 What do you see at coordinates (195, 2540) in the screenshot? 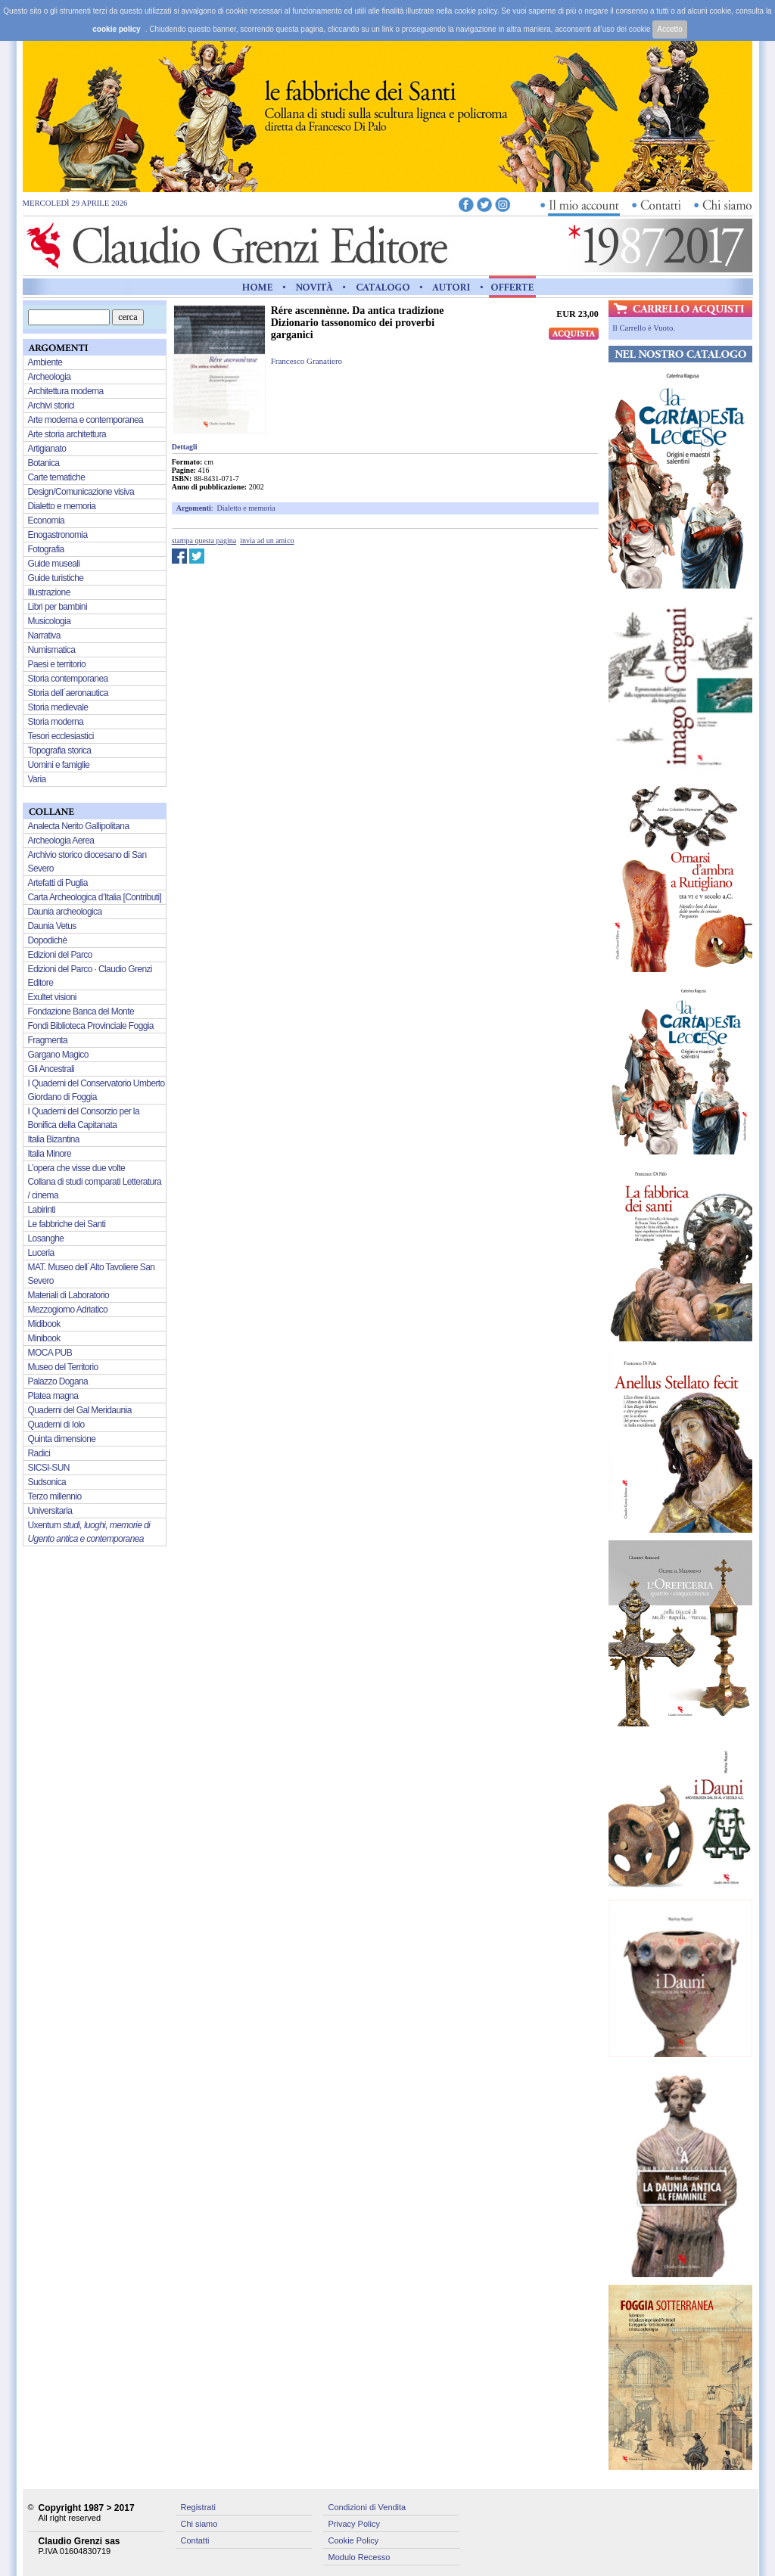
I see `Contatti` at bounding box center [195, 2540].